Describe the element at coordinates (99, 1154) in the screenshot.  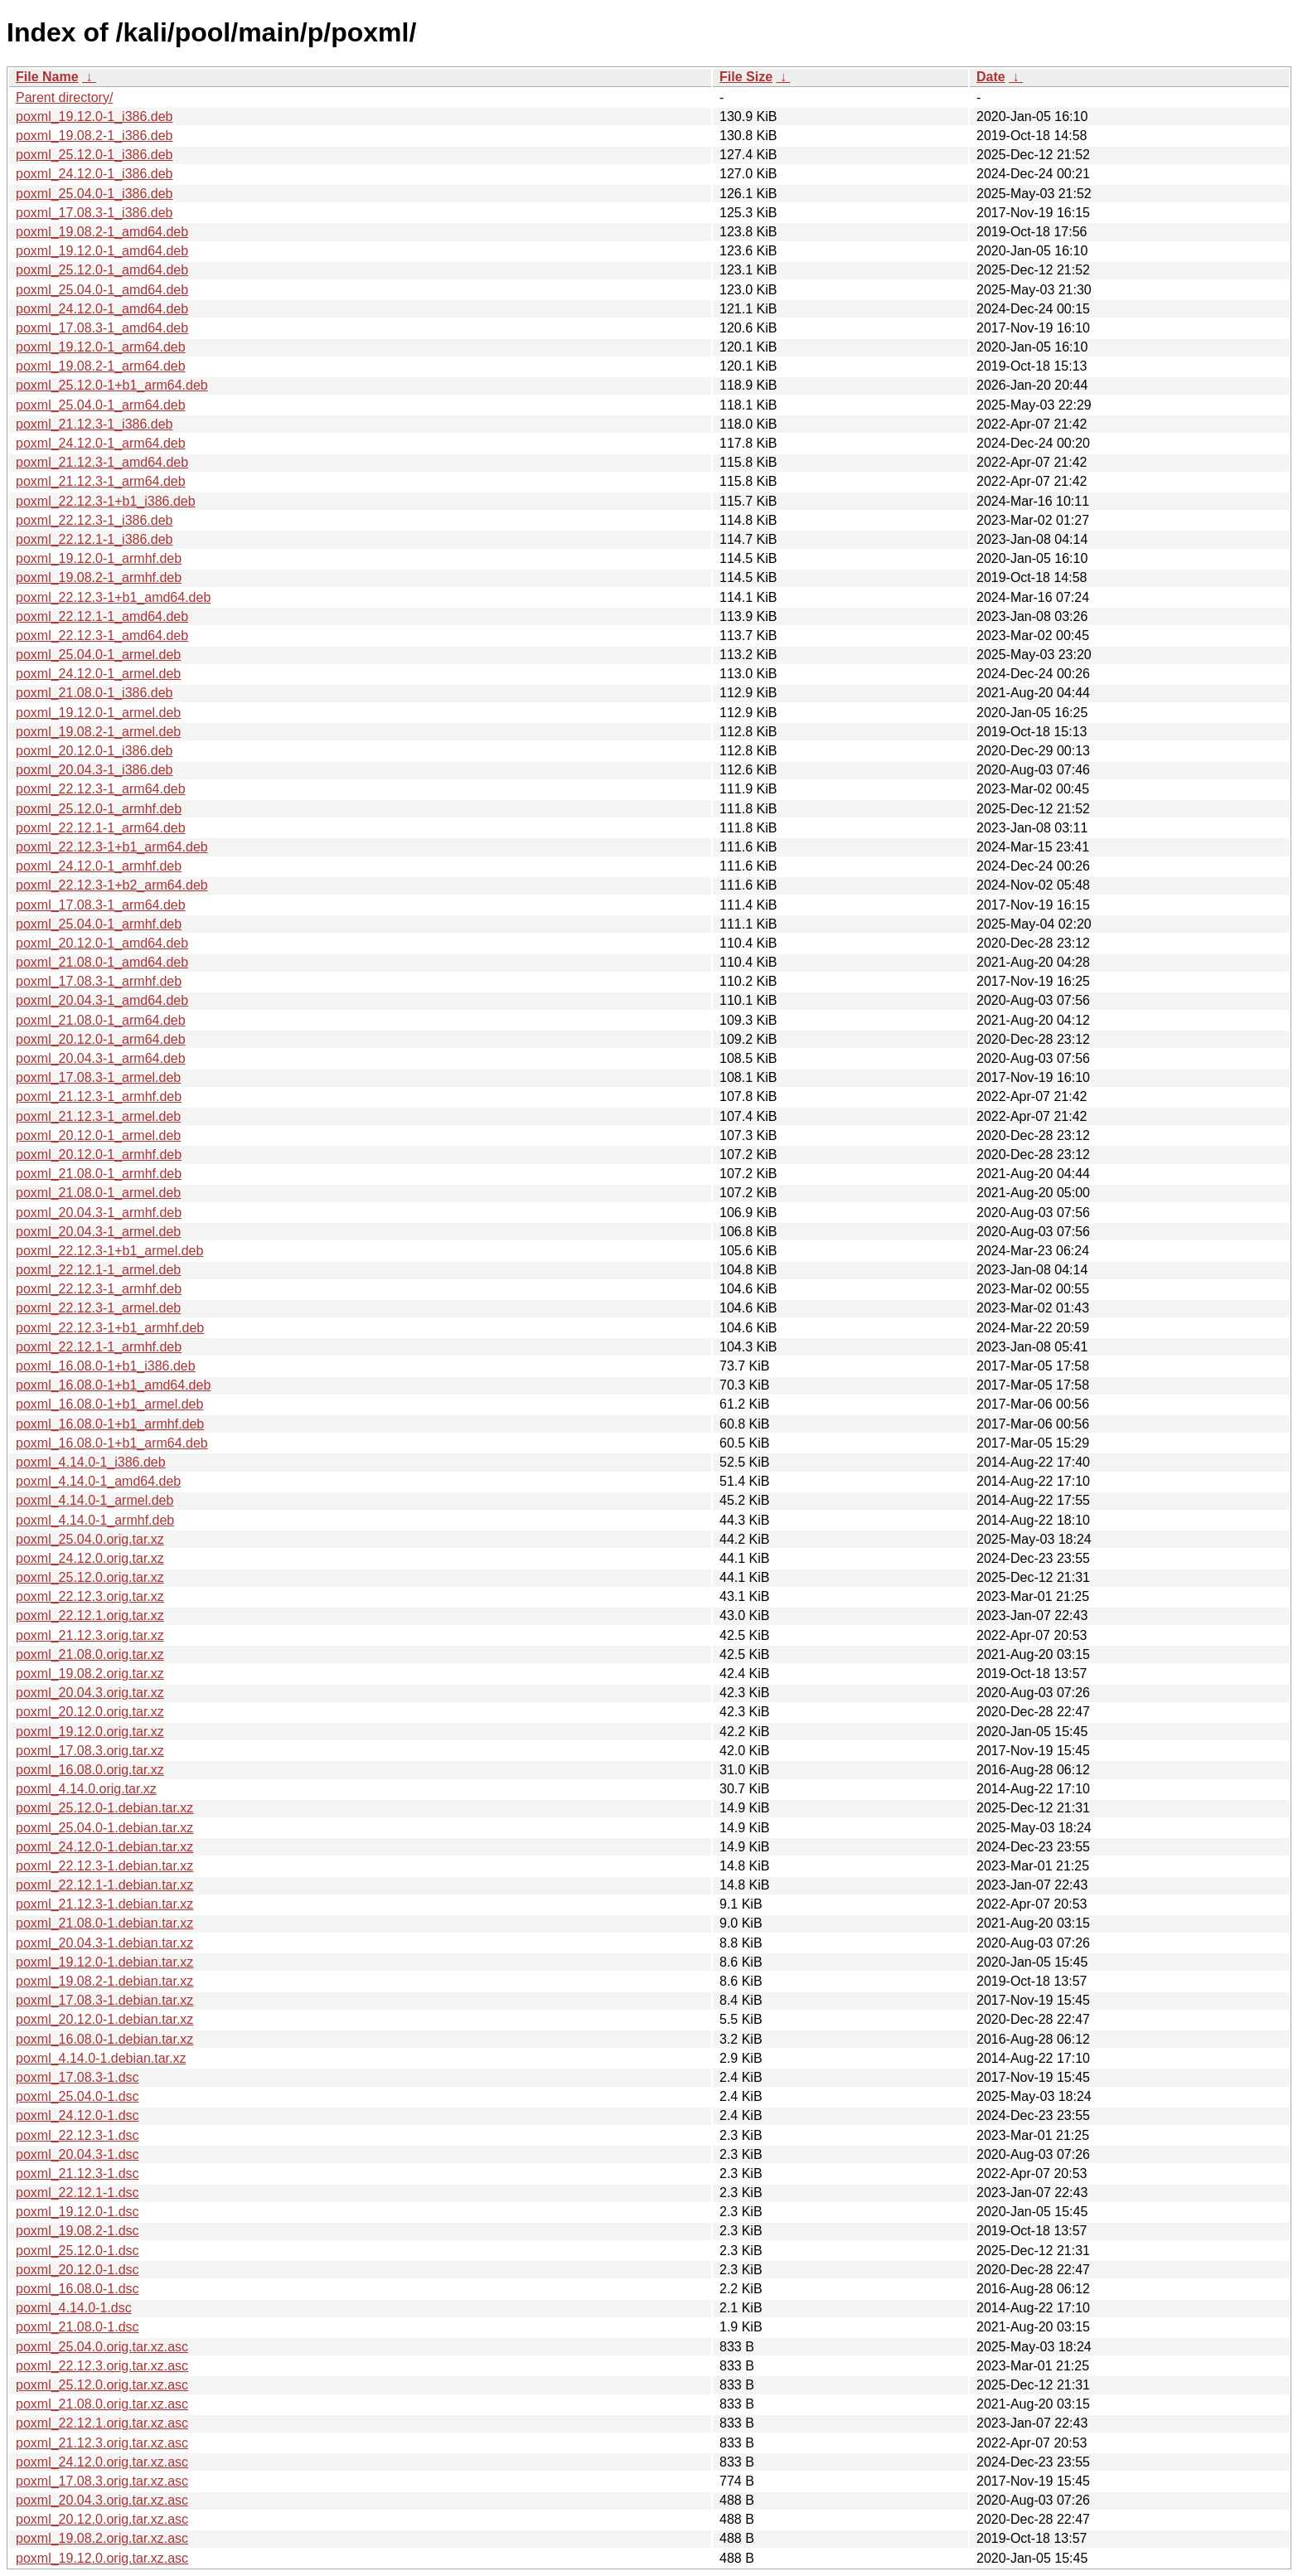
I see `poxml_20.12.0-1_armhf.deb` at that location.